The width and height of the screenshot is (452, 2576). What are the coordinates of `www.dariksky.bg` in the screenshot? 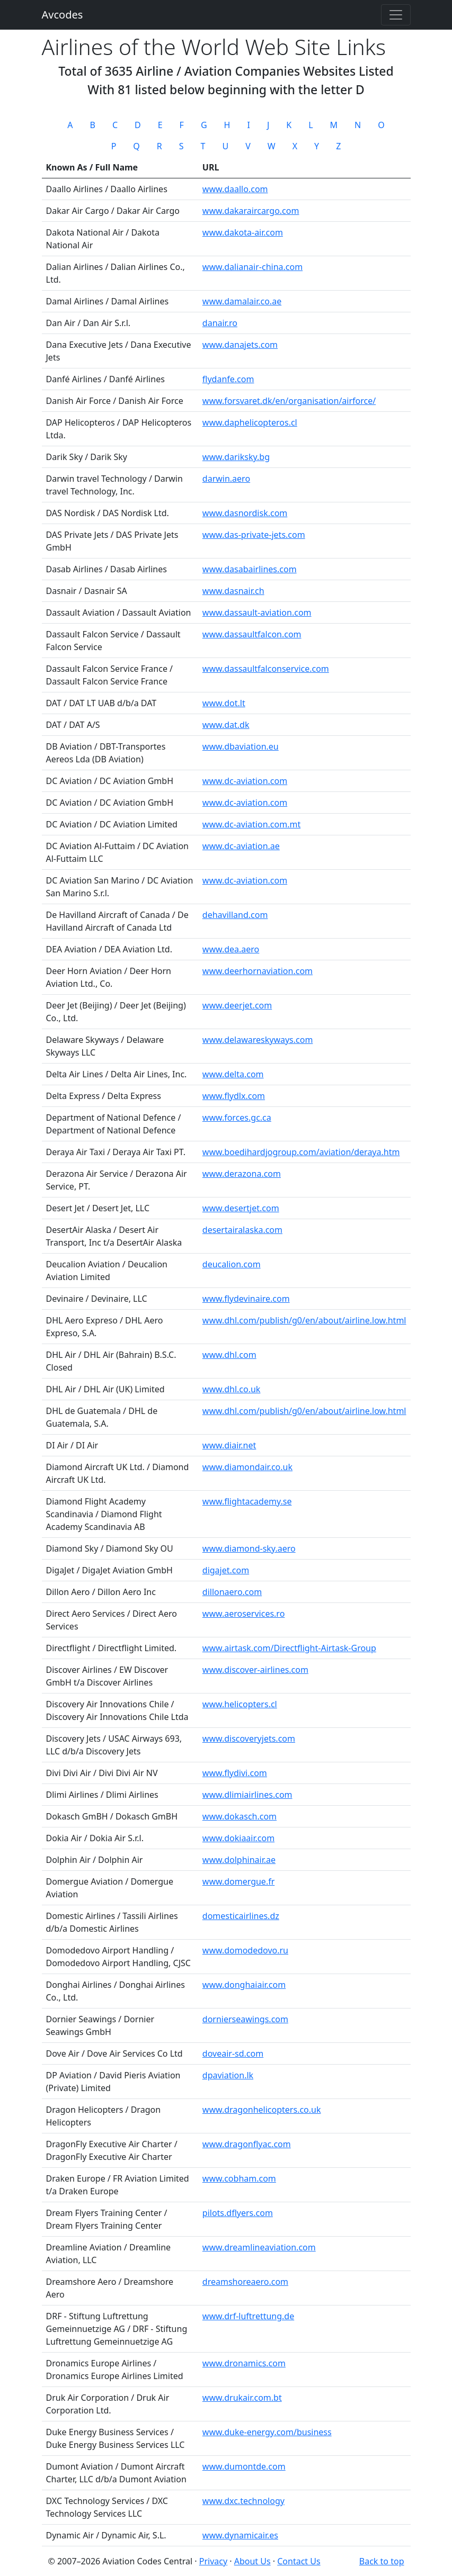 It's located at (236, 457).